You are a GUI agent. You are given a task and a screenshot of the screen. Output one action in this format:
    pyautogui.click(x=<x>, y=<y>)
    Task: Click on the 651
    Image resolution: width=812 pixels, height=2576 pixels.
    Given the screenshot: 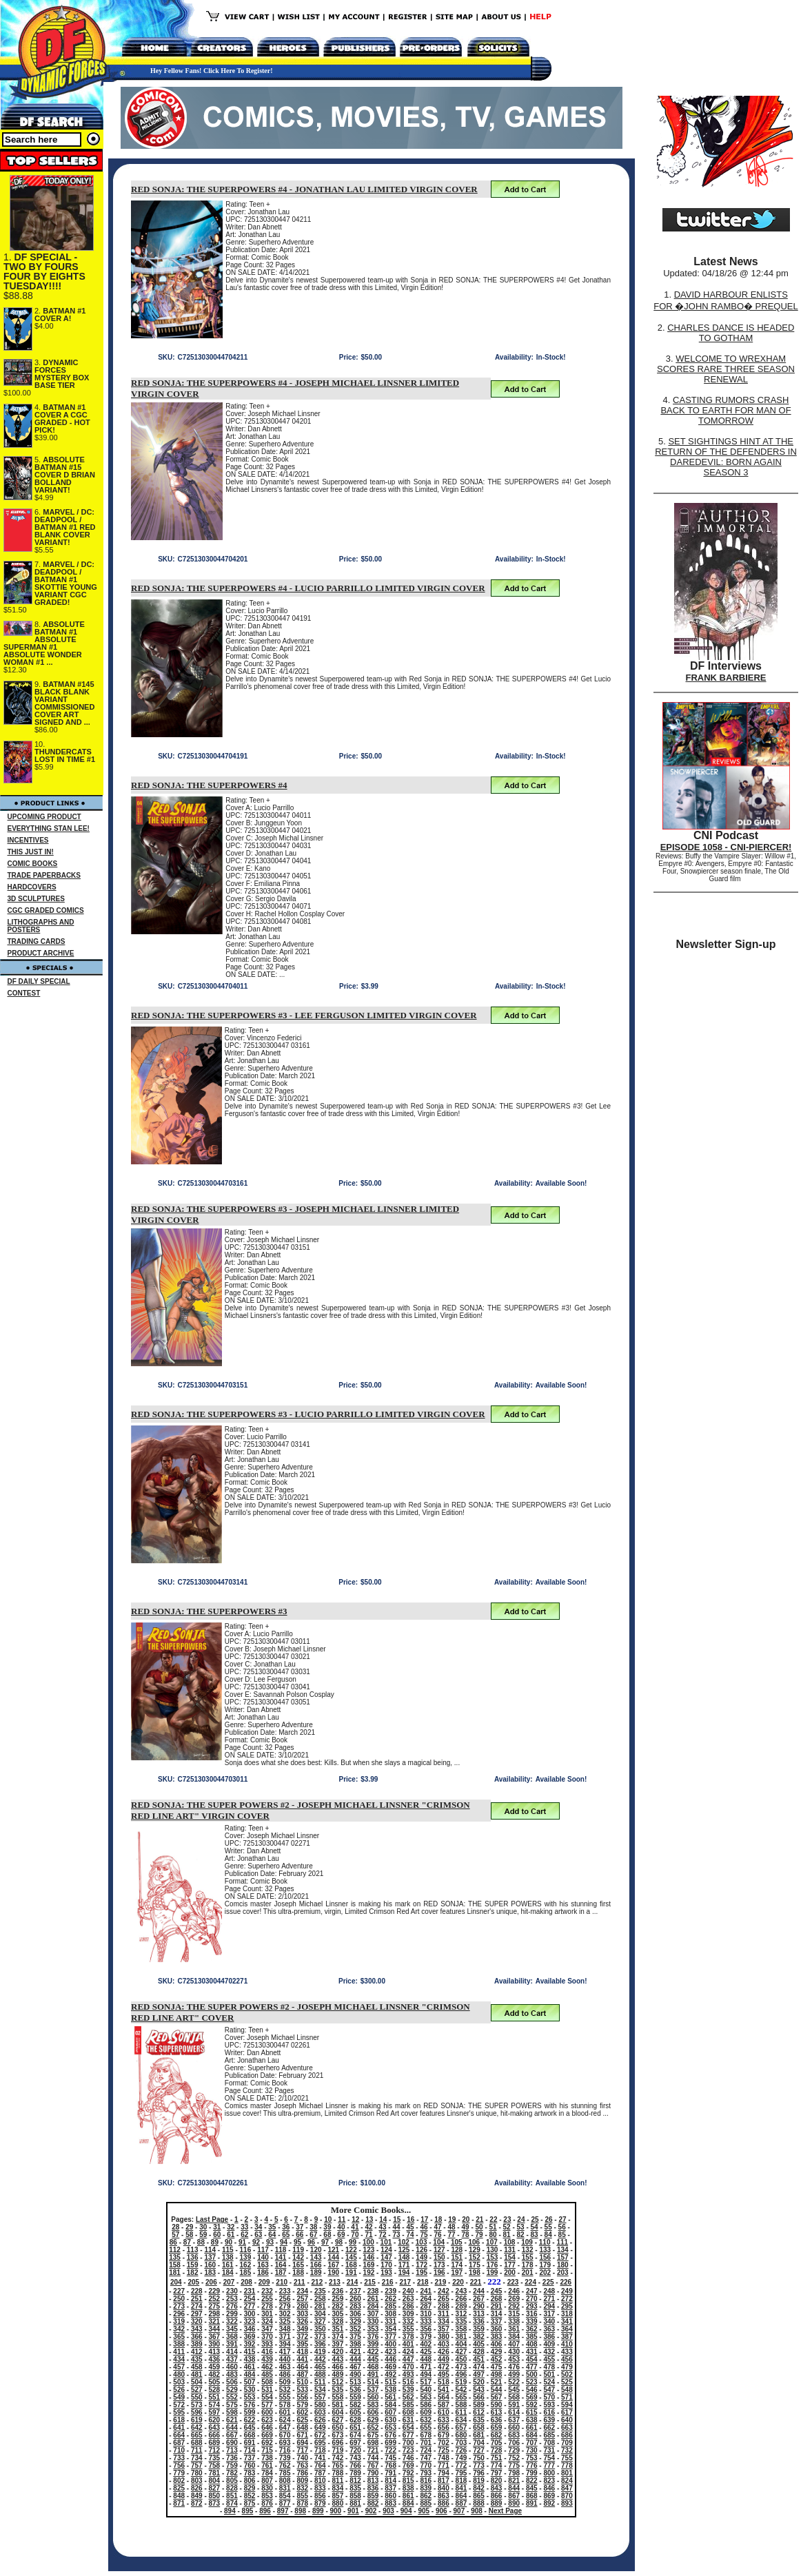 What is the action you would take?
    pyautogui.click(x=355, y=2427)
    